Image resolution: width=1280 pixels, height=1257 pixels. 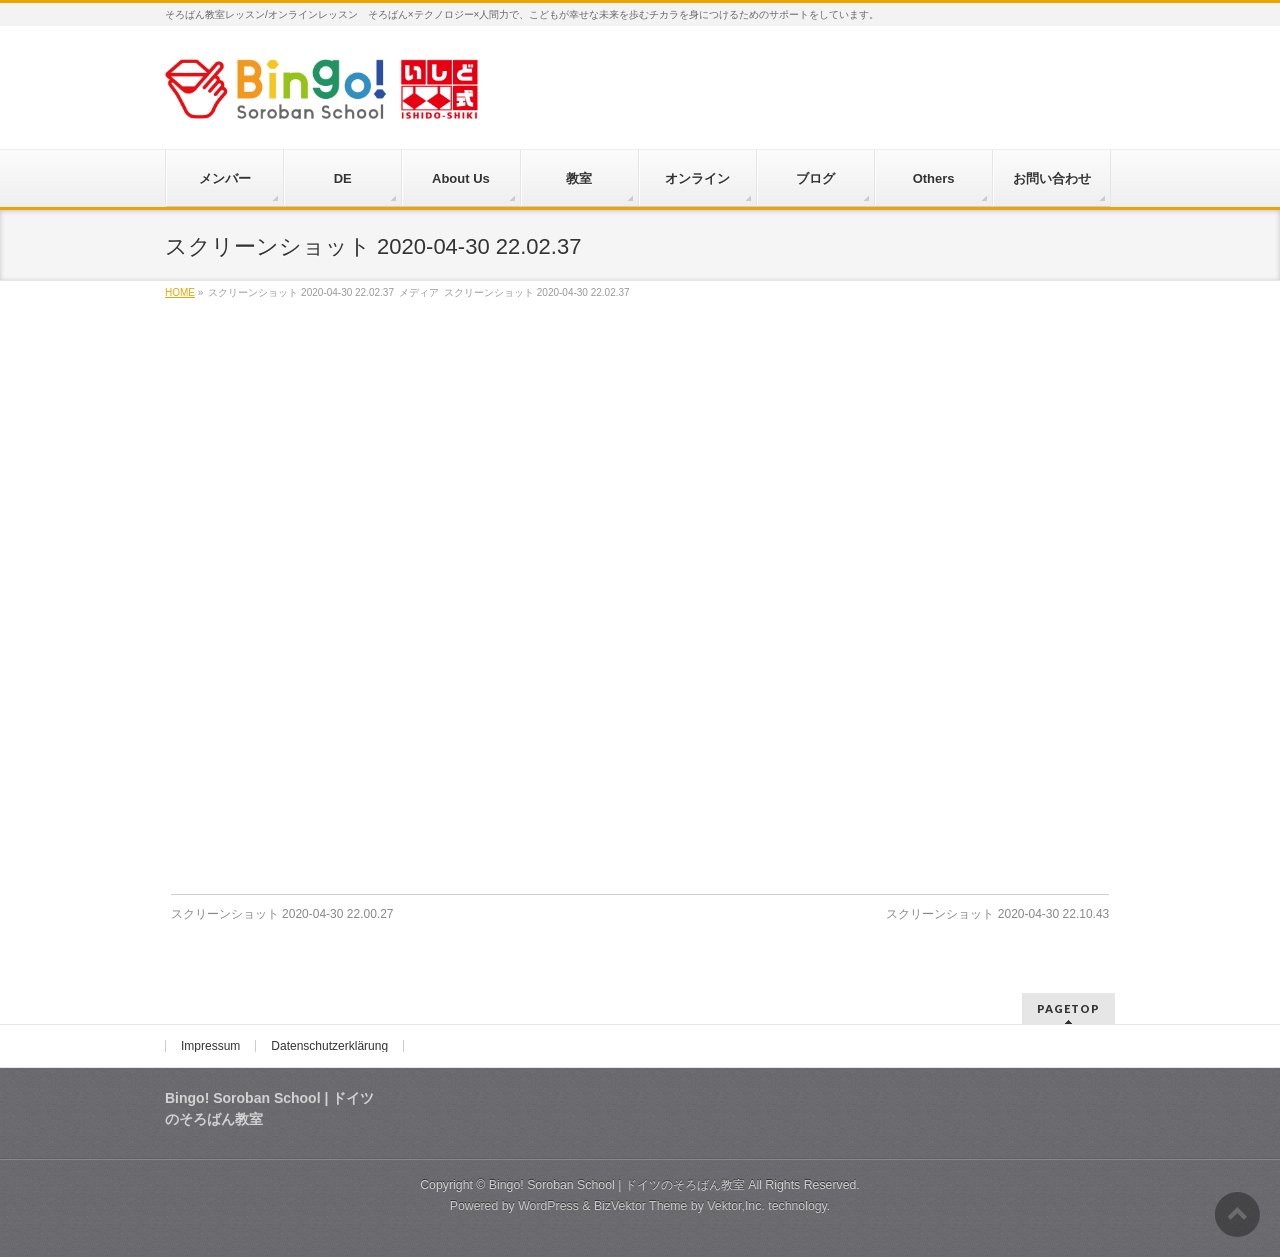 What do you see at coordinates (329, 1046) in the screenshot?
I see `Datenschutzerklärung` at bounding box center [329, 1046].